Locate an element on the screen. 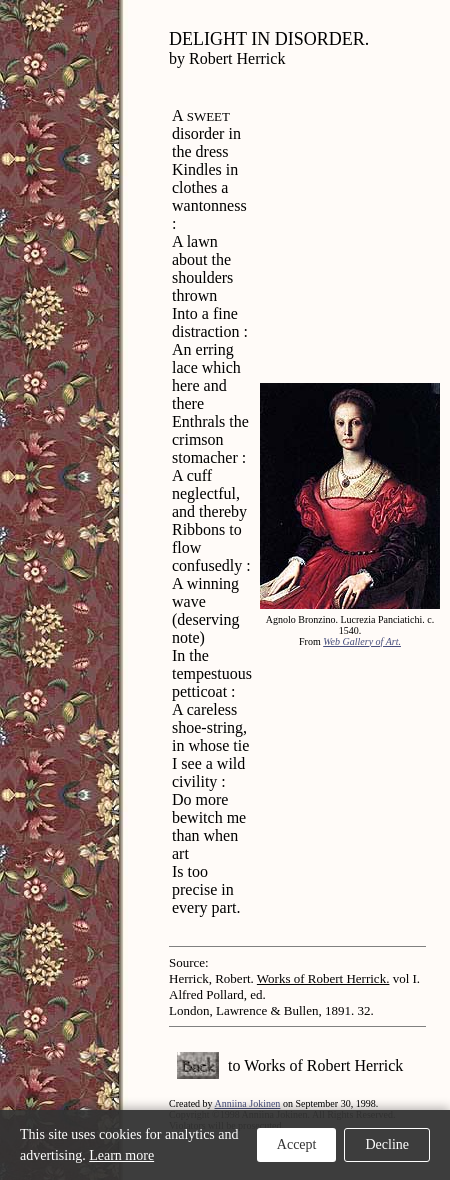 This screenshot has width=450, height=1180. Anniina Jokinen is located at coordinates (248, 1103).